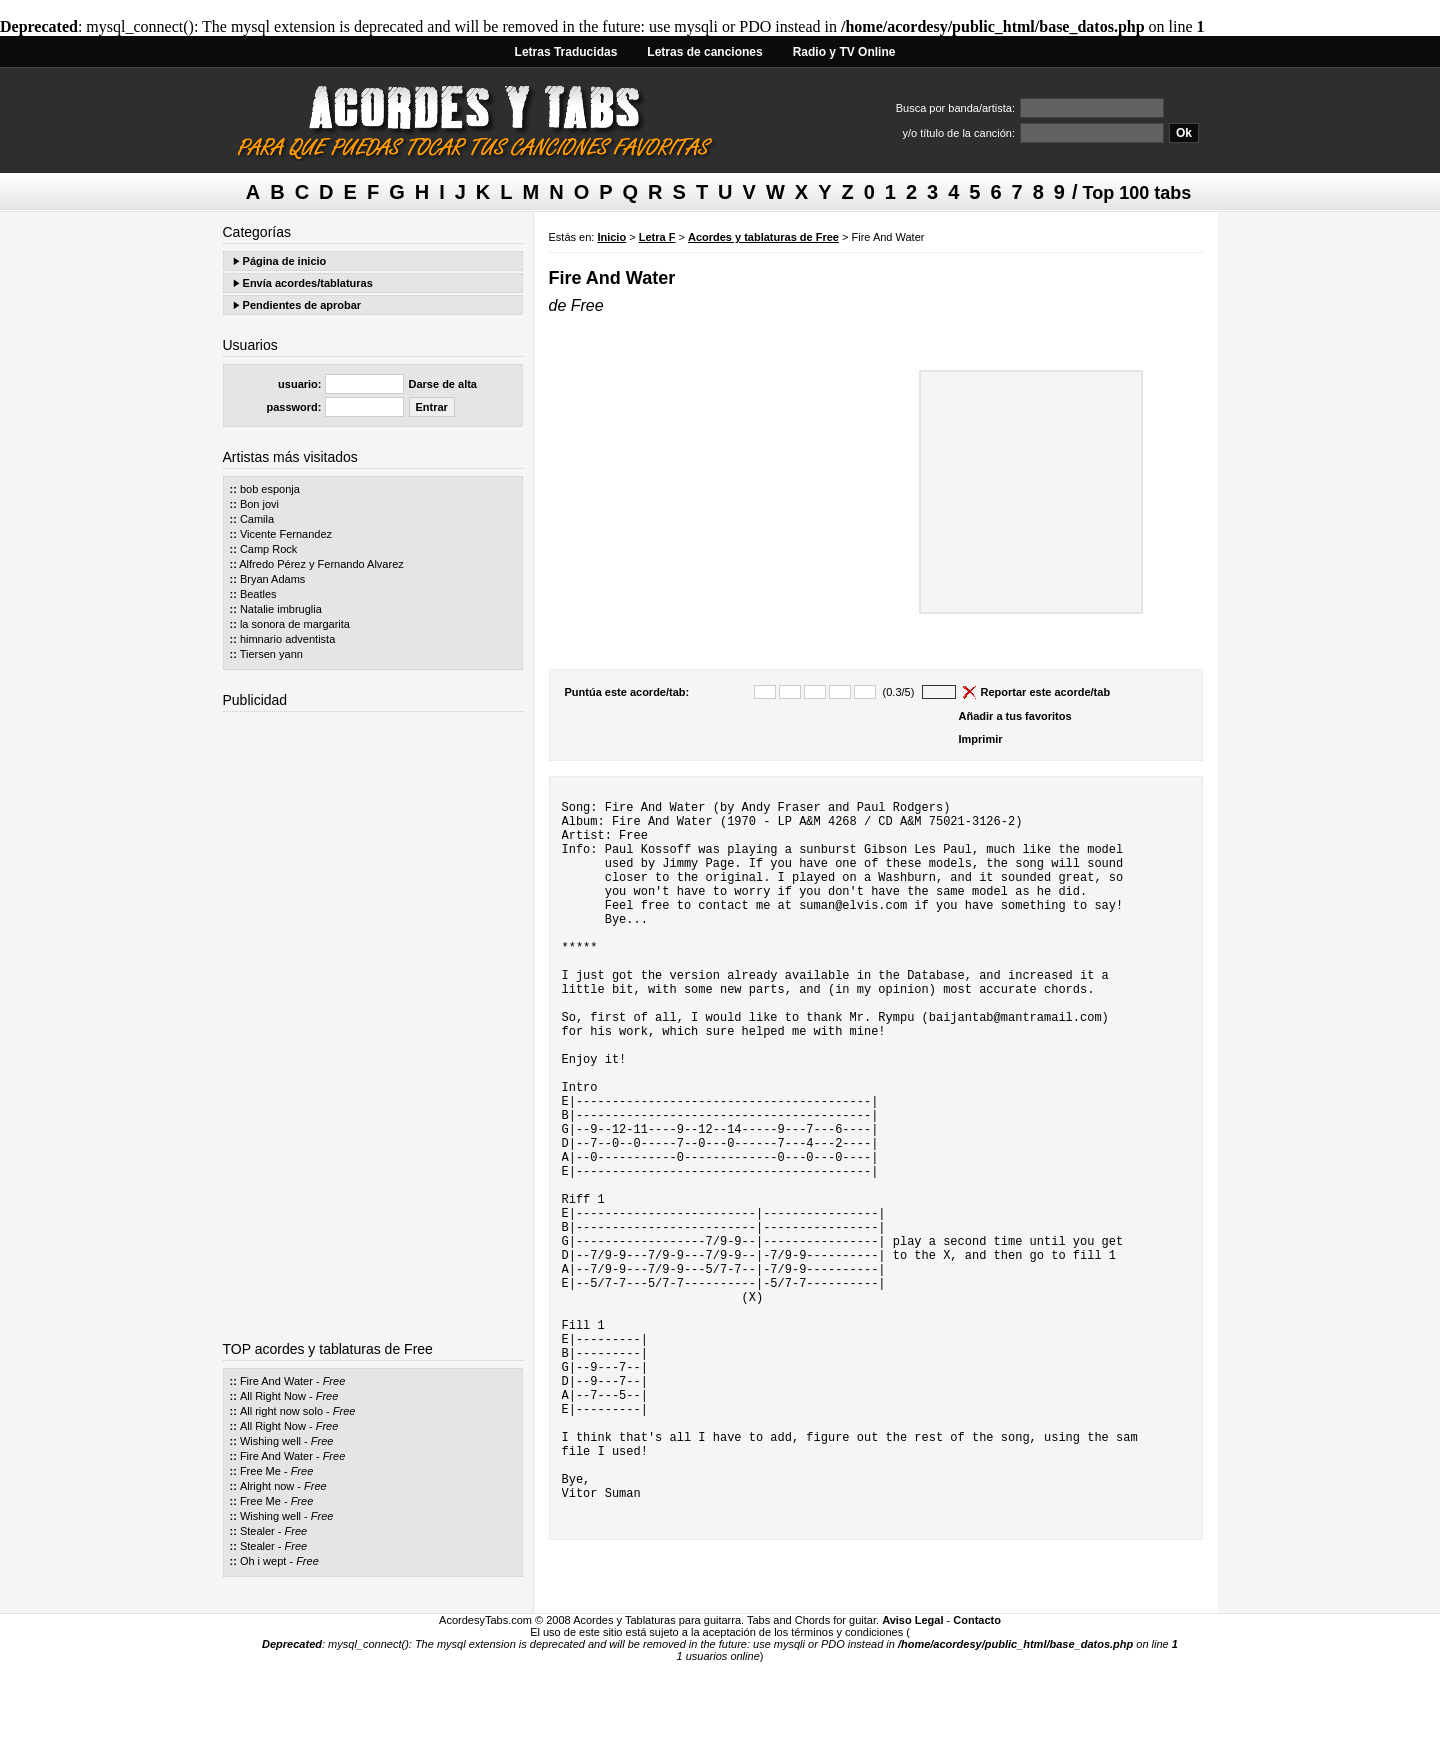 The width and height of the screenshot is (1440, 1757). What do you see at coordinates (281, 609) in the screenshot?
I see `Natalie imbruglia` at bounding box center [281, 609].